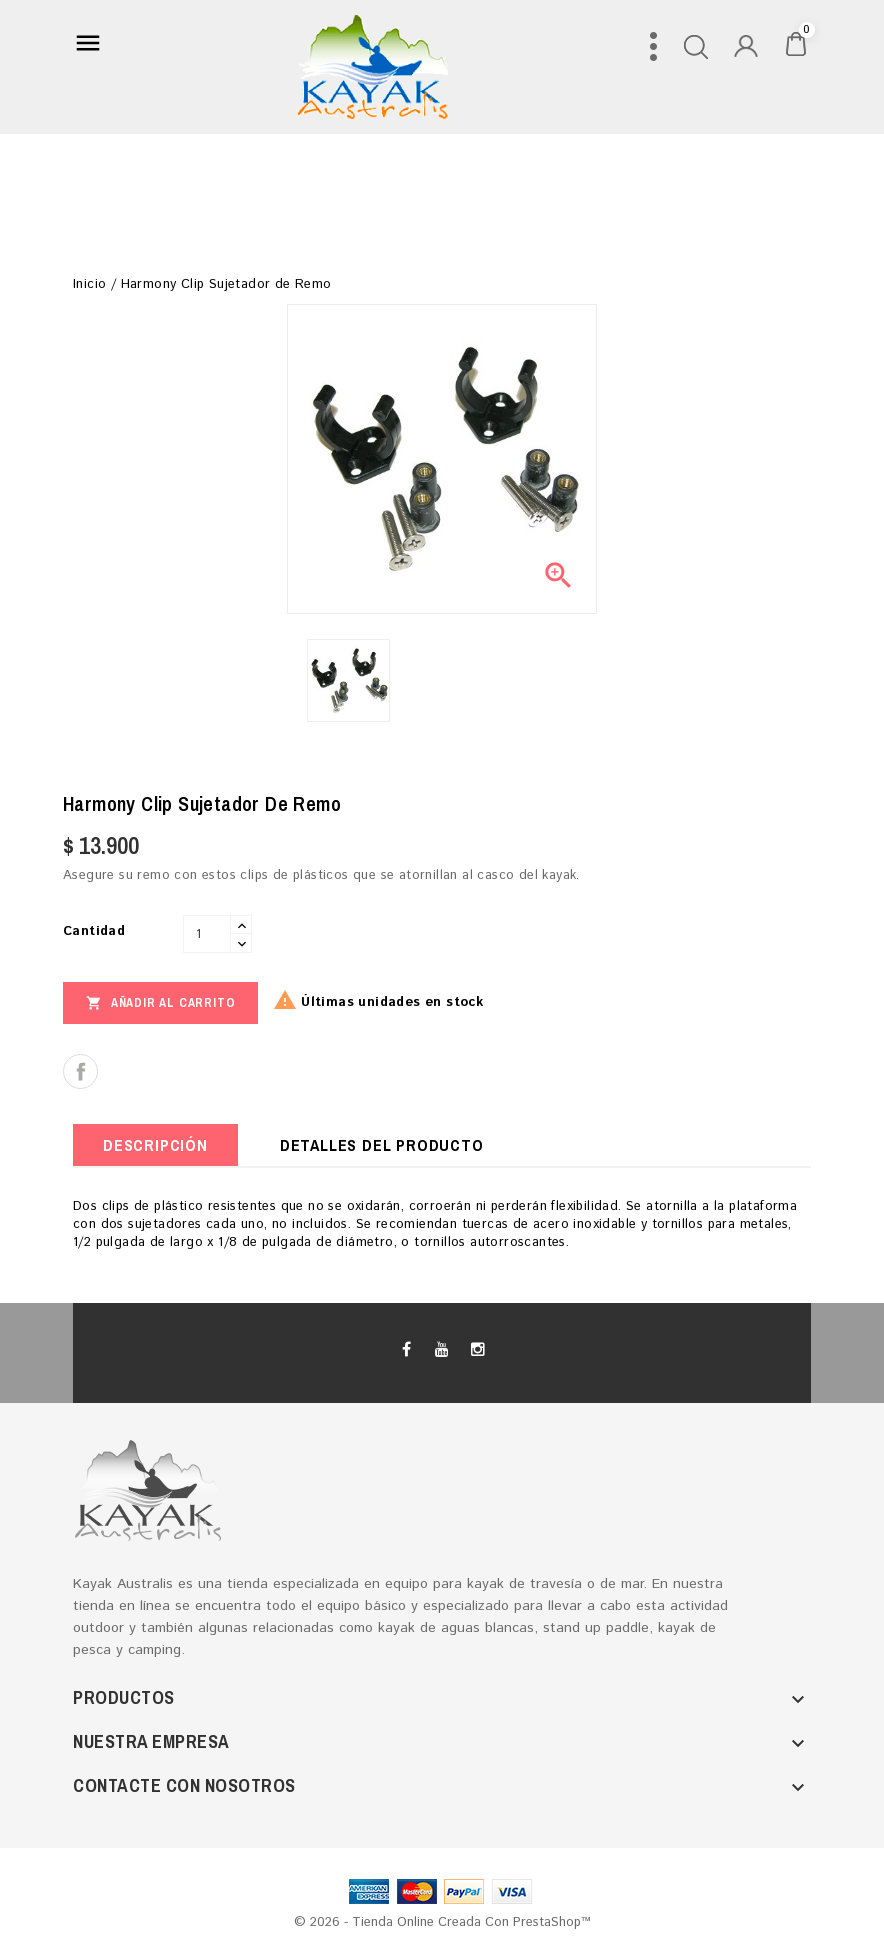 Image resolution: width=884 pixels, height=1952 pixels. Describe the element at coordinates (160, 1002) in the screenshot. I see `Añadir al carrito` at that location.